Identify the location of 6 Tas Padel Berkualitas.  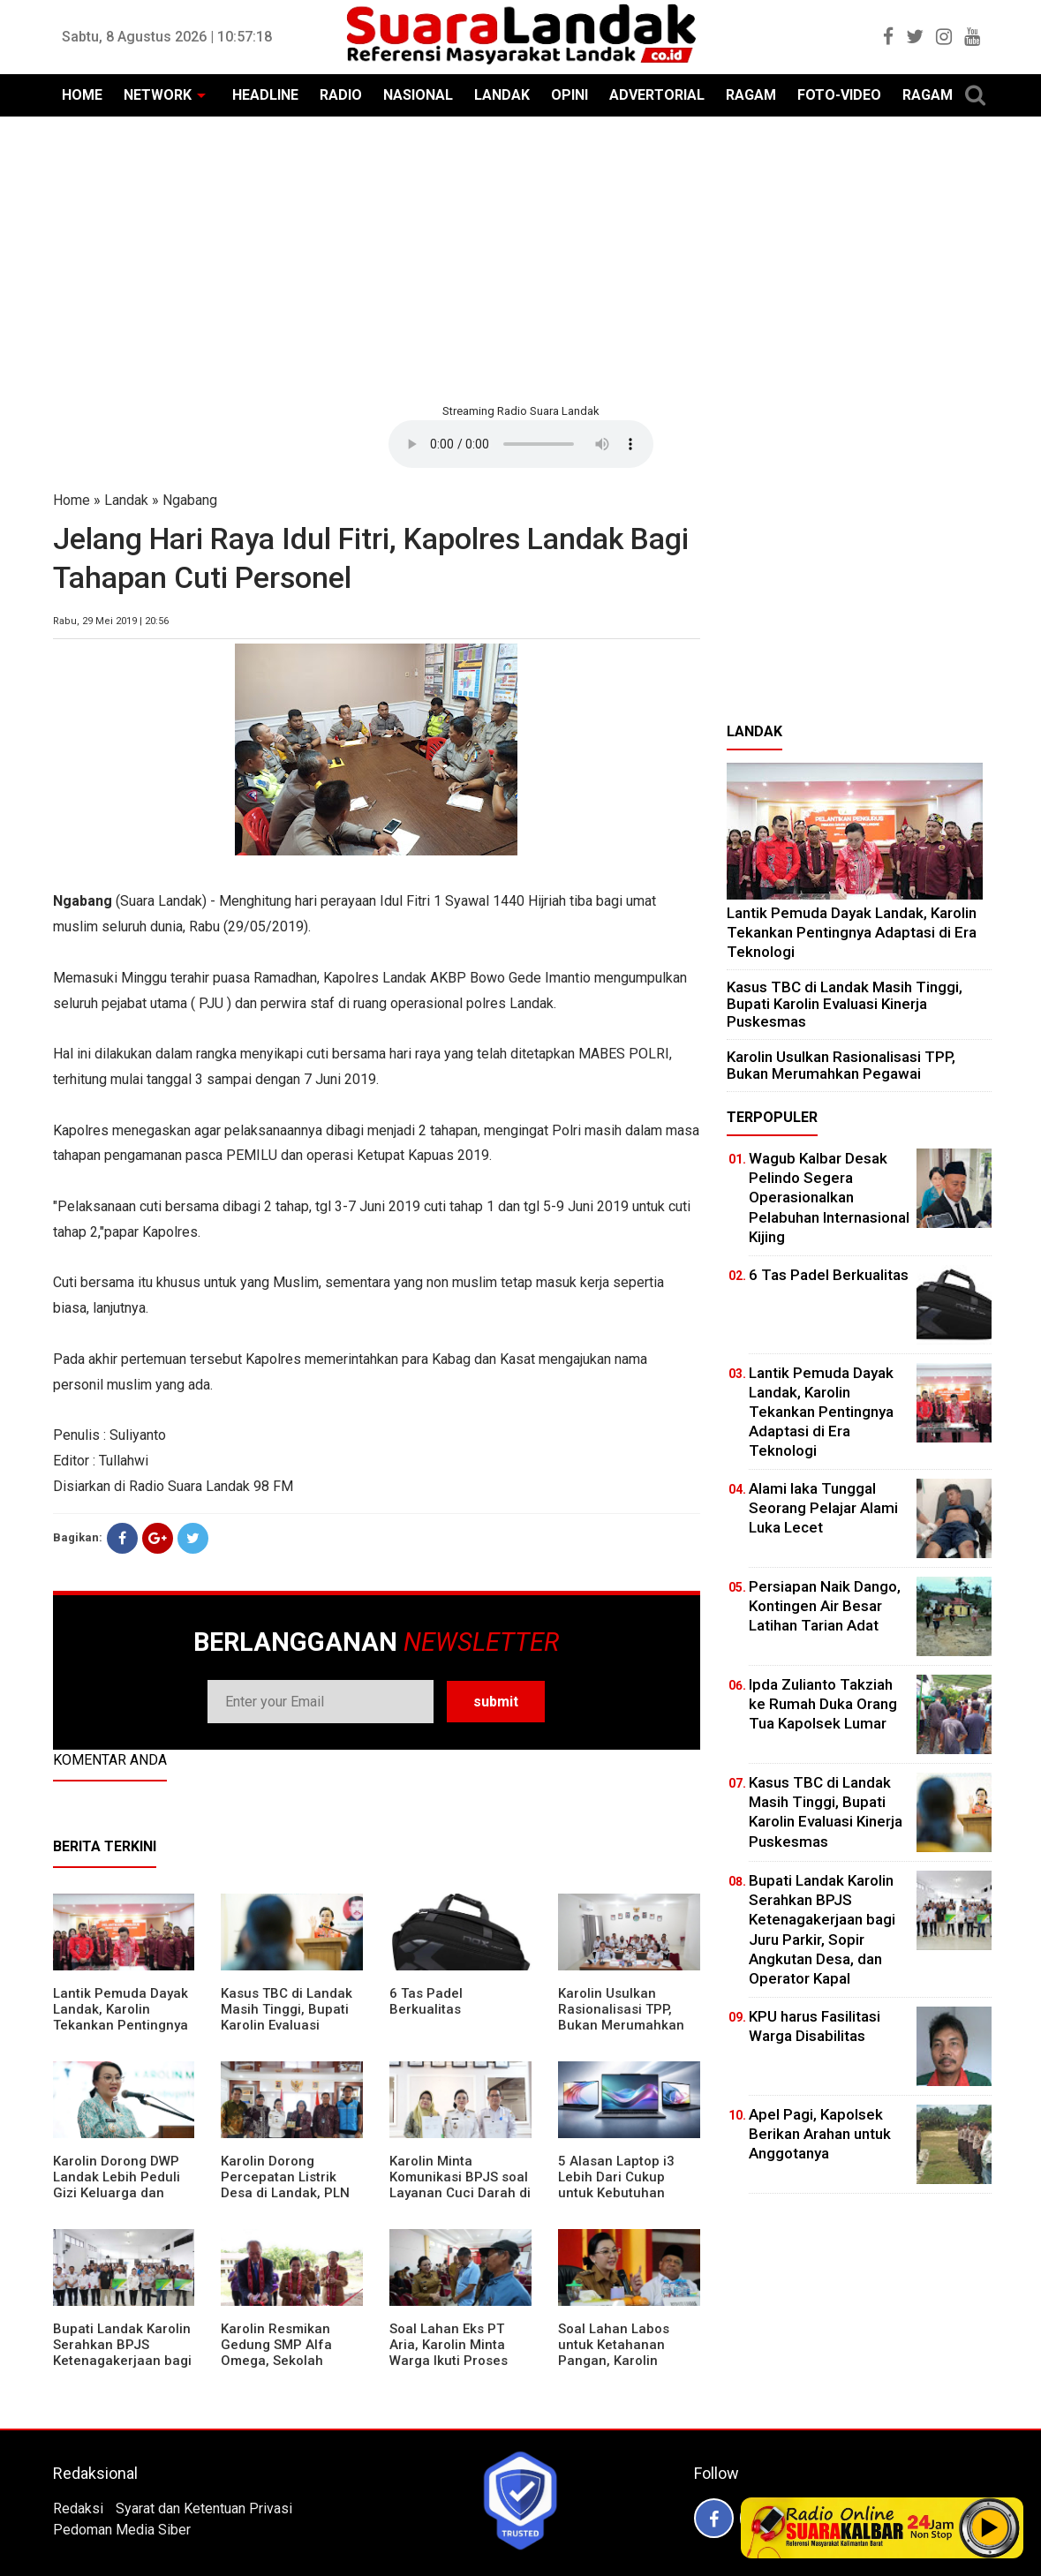
(426, 2001).